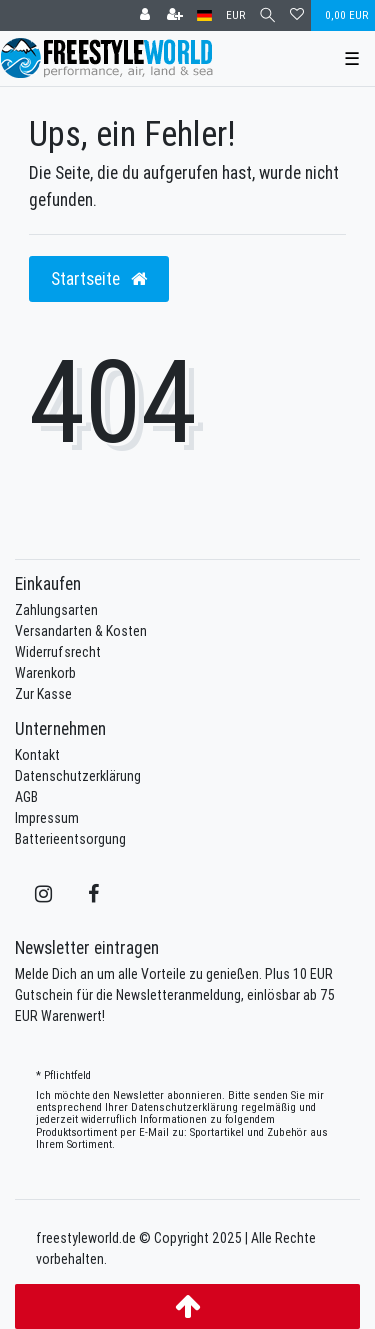 The height and width of the screenshot is (1329, 375). I want to click on [Währung], so click(235, 15).